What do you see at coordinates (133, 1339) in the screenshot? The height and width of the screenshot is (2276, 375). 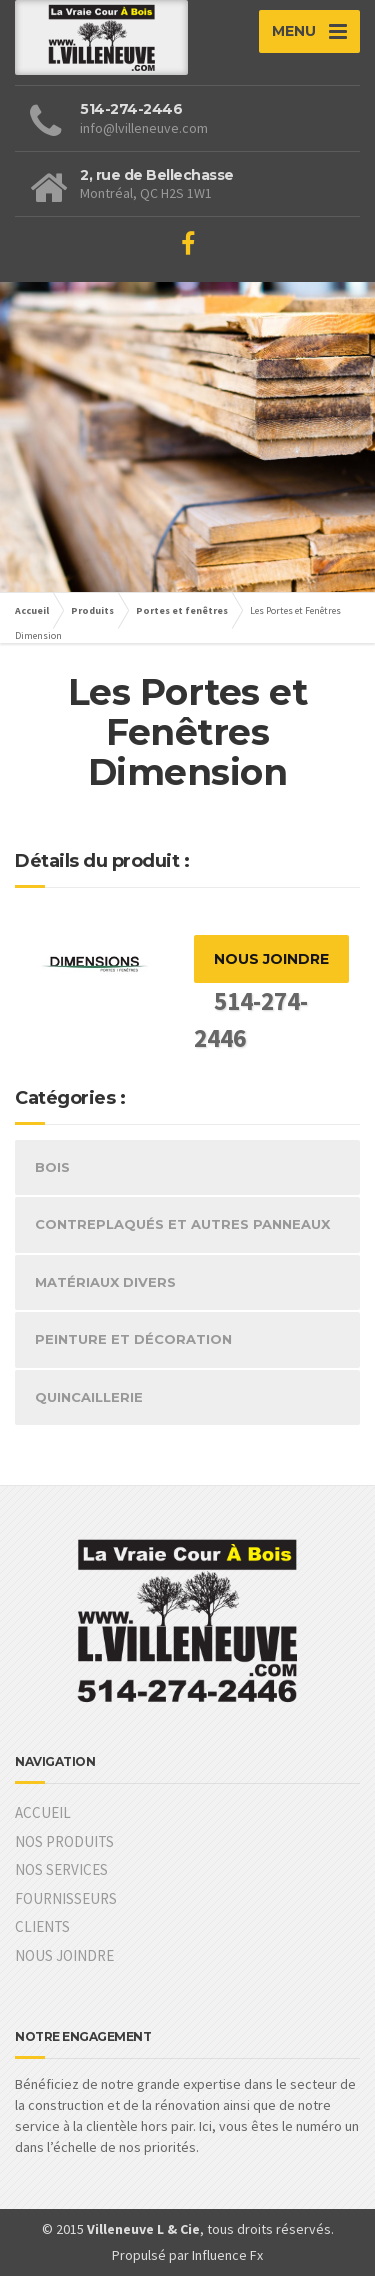 I see `PEINTURE ET DÉCORATION` at bounding box center [133, 1339].